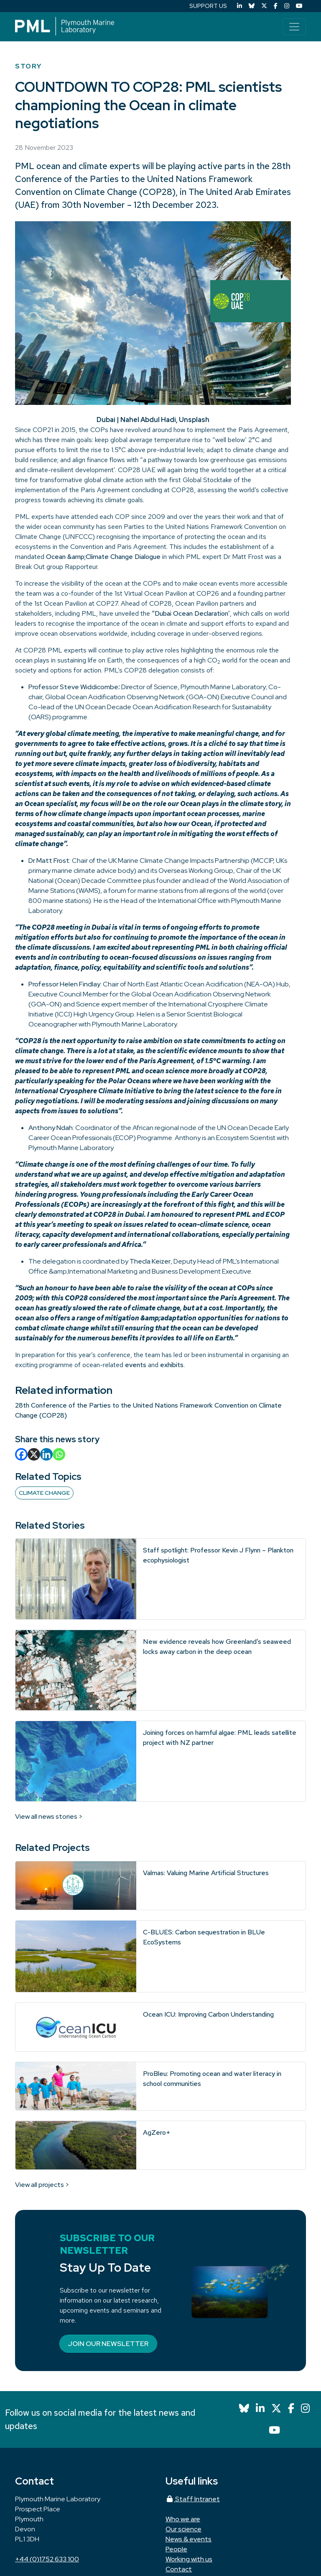 The width and height of the screenshot is (321, 2576). What do you see at coordinates (183, 2529) in the screenshot?
I see `Our science` at bounding box center [183, 2529].